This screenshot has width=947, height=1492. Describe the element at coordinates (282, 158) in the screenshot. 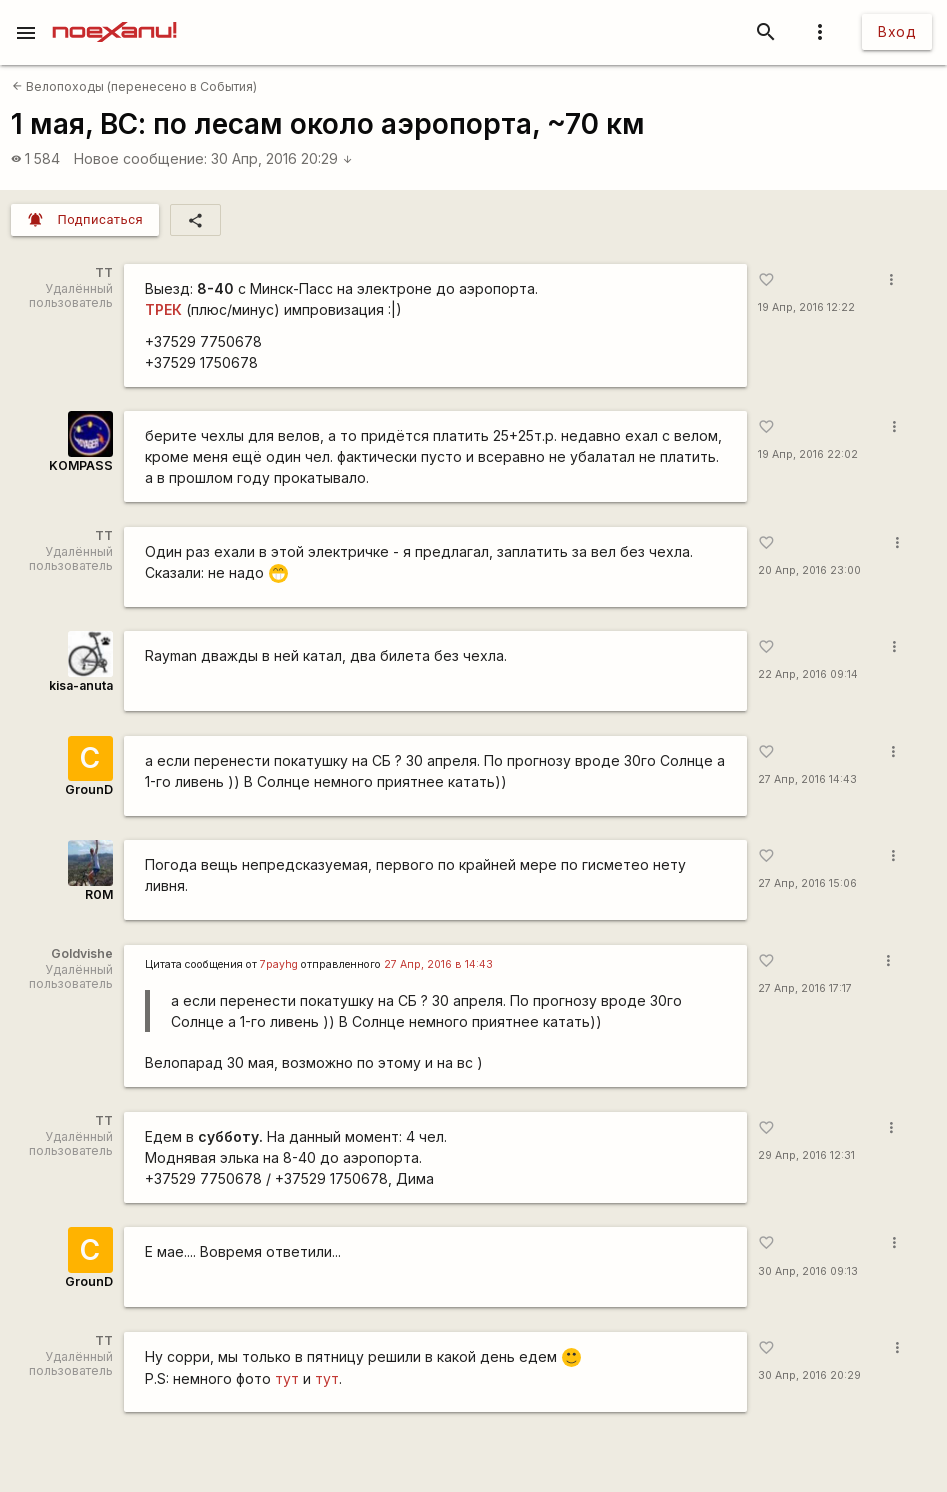

I see `30 Апр, 2016 20:29` at that location.